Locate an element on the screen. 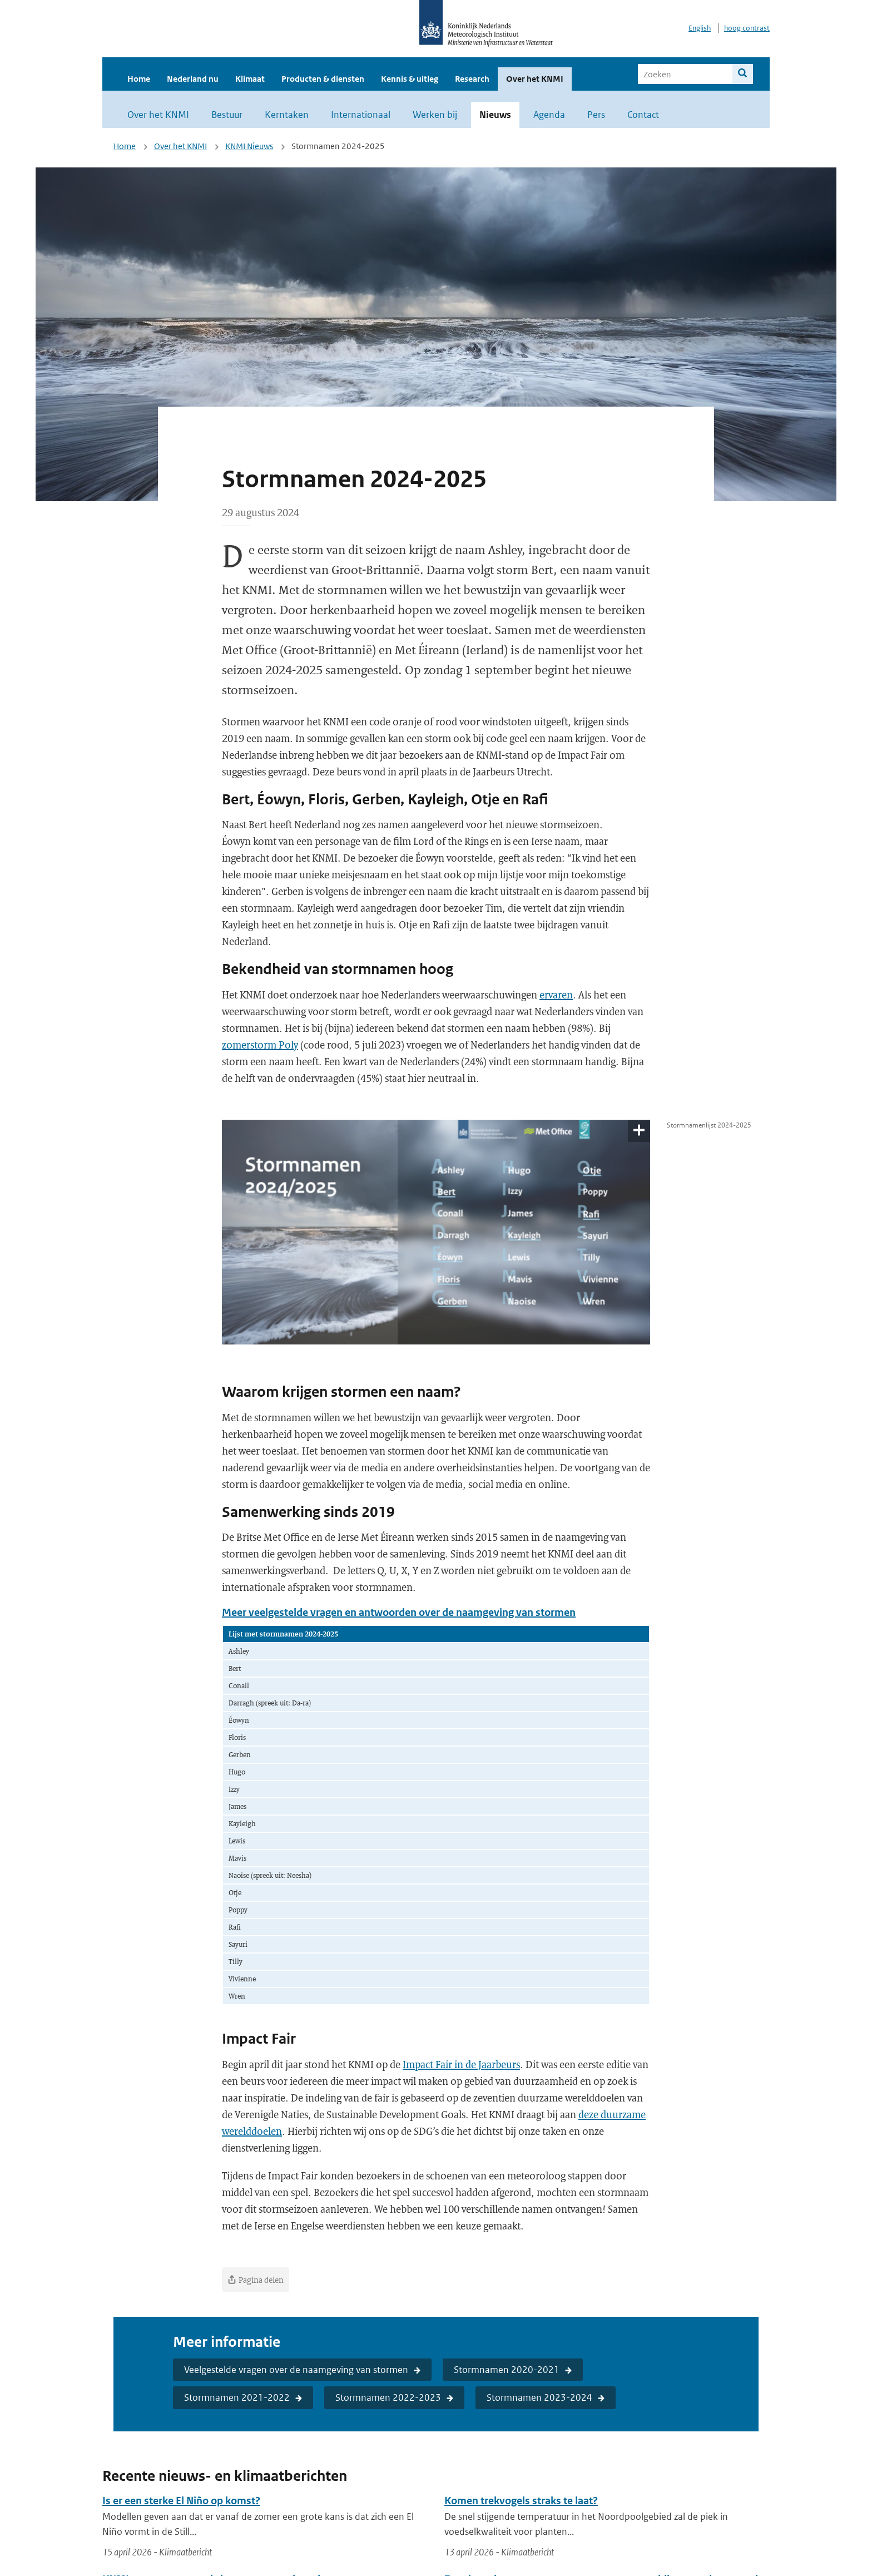 The width and height of the screenshot is (872, 2576). Stormnamen 2023-2024 is located at coordinates (539, 2397).